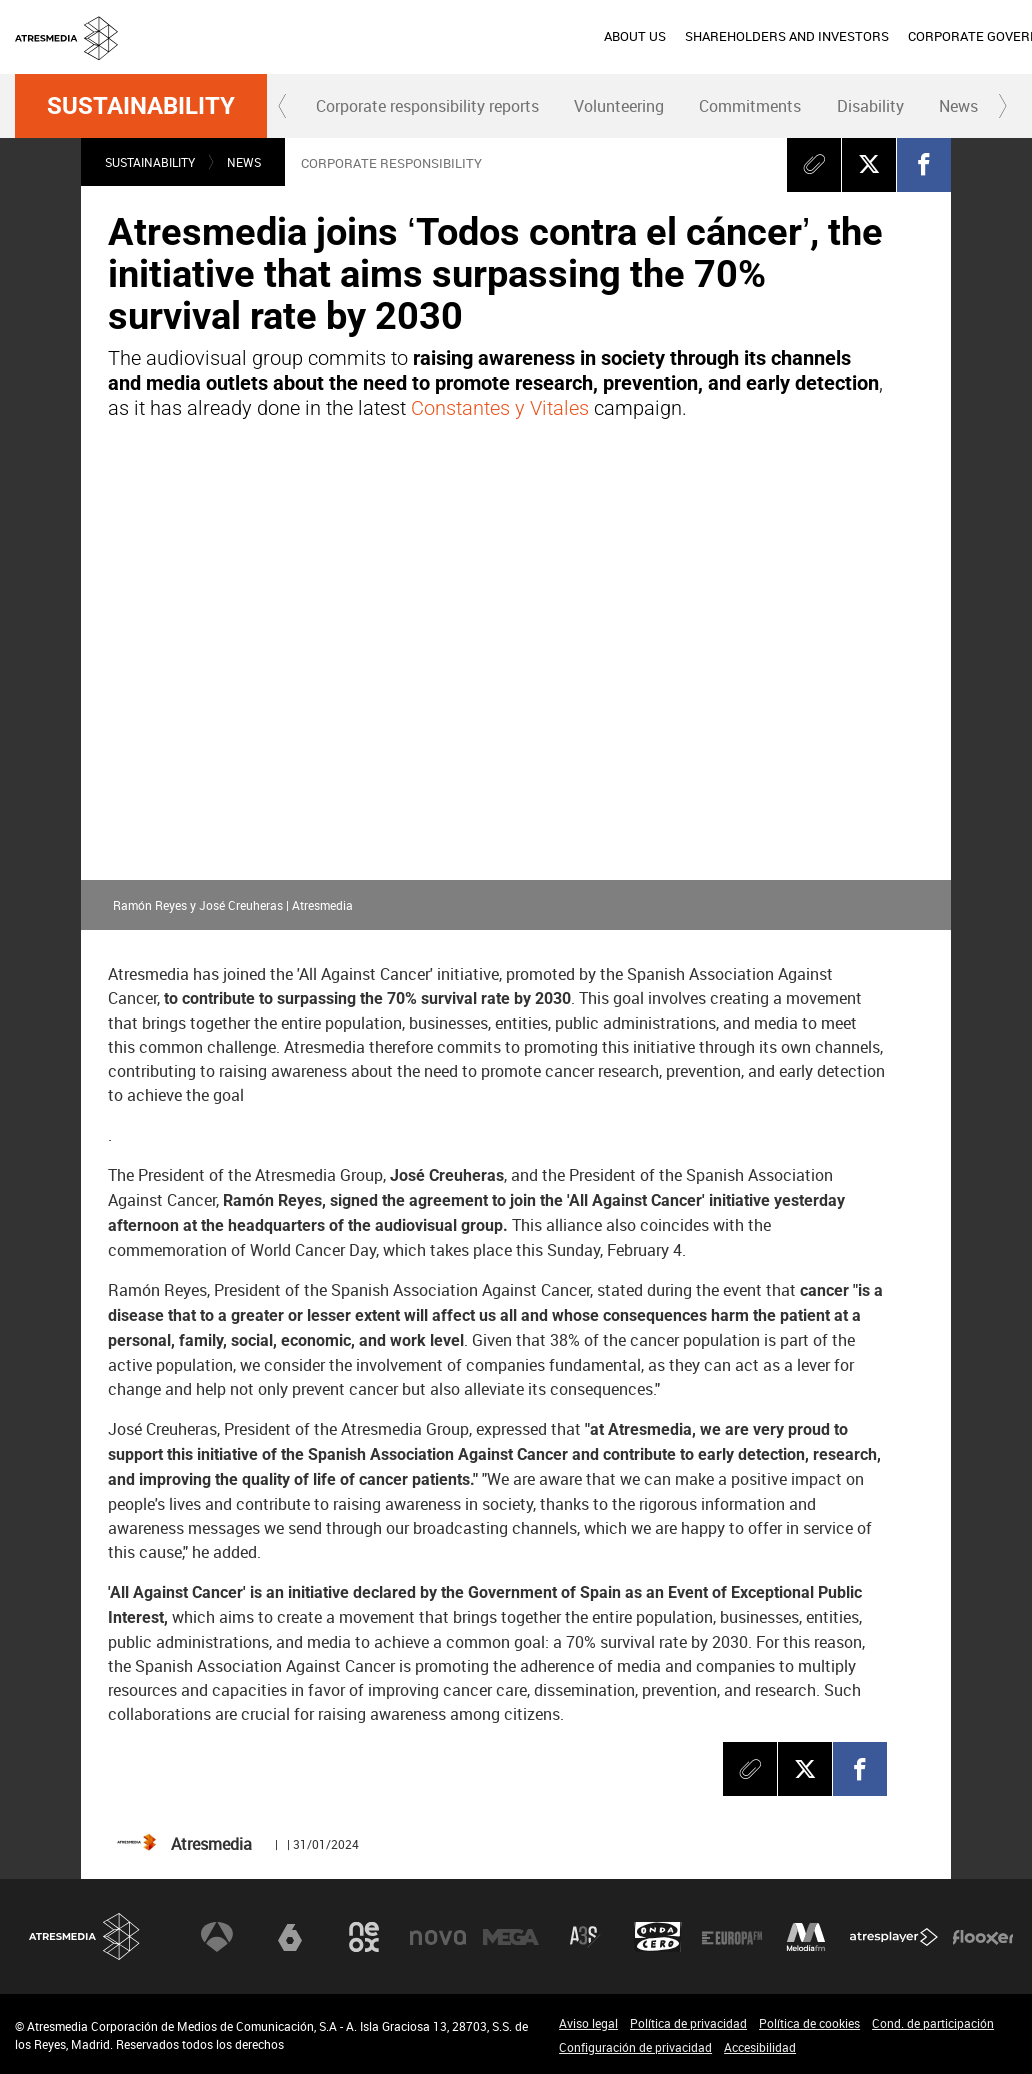  What do you see at coordinates (283, 106) in the screenshot?
I see `[button]` at bounding box center [283, 106].